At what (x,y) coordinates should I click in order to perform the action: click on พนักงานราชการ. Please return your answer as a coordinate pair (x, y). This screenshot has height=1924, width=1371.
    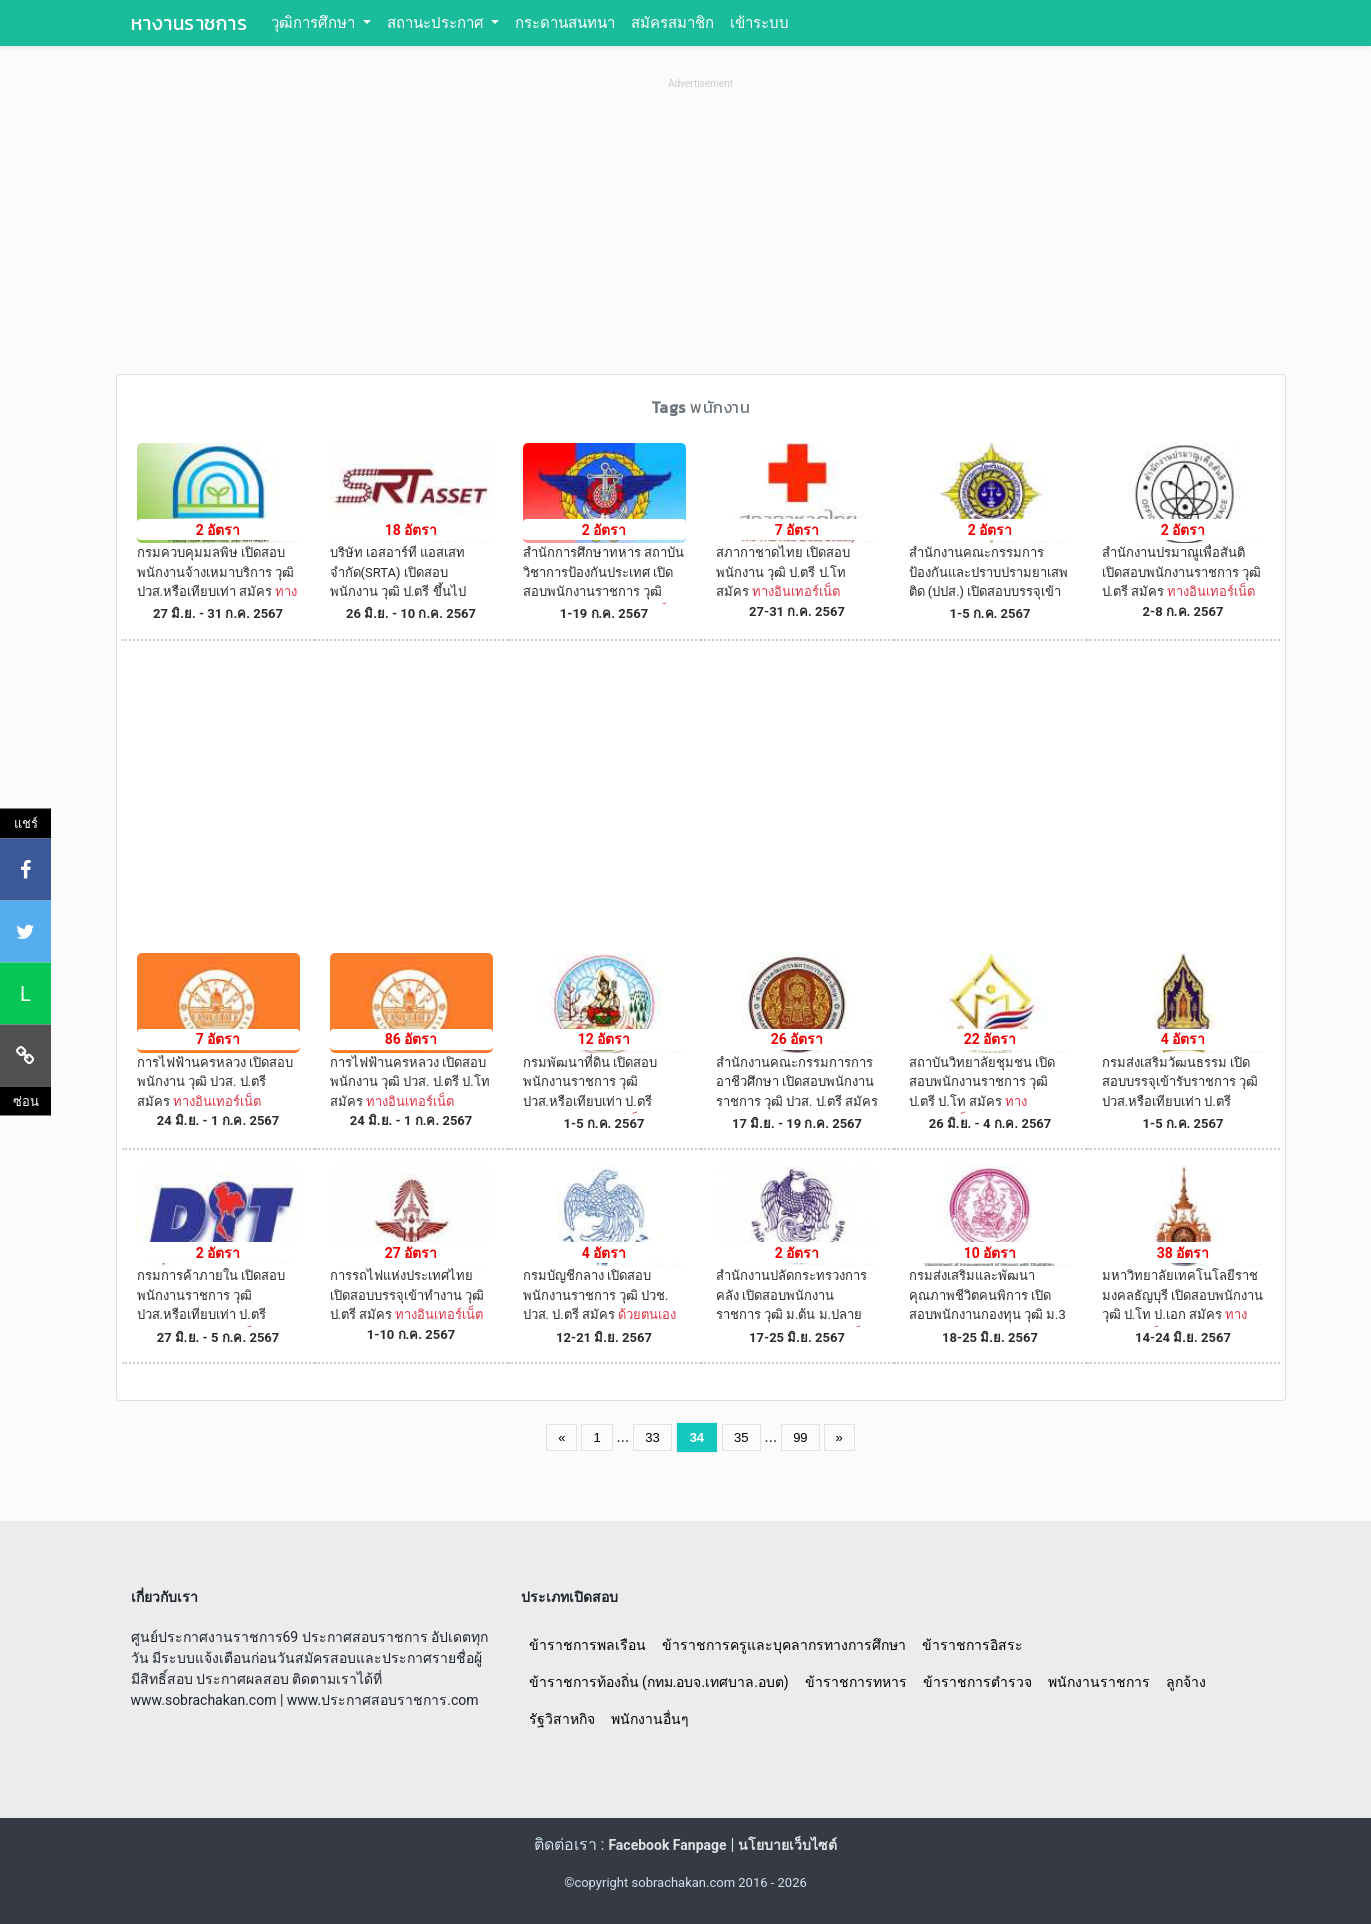
    Looking at the image, I should click on (1099, 1682).